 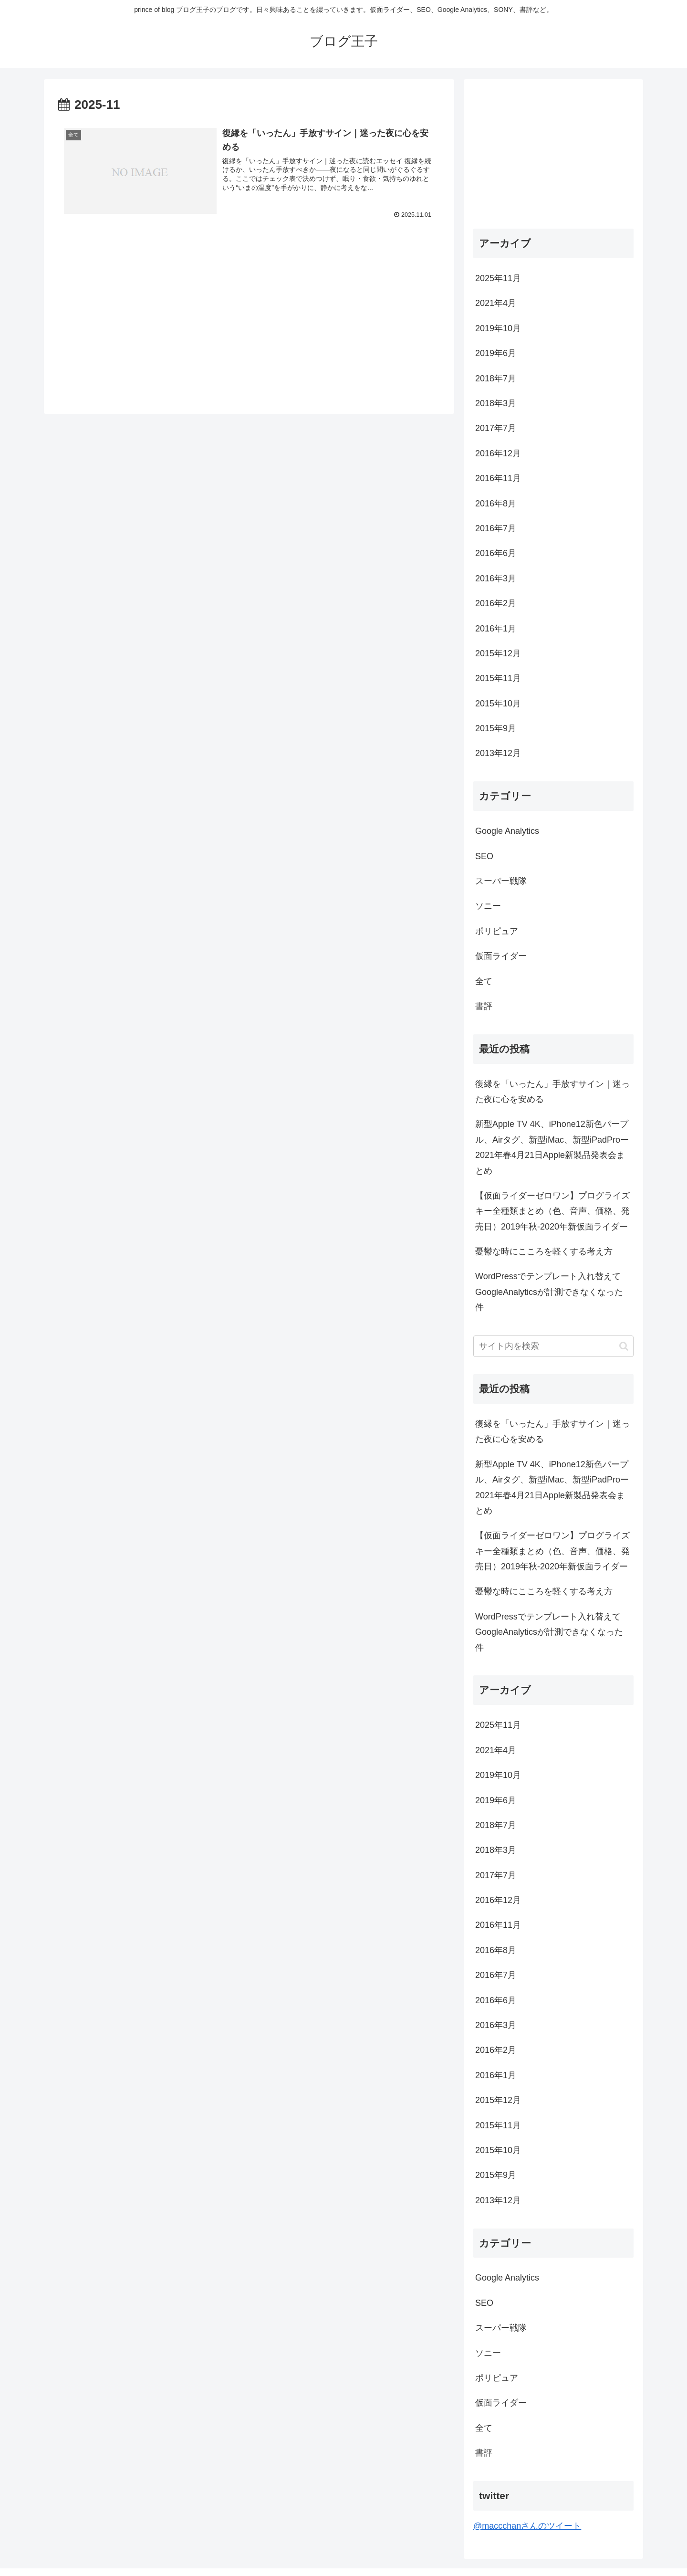 I want to click on 2016年6月, so click(x=495, y=553).